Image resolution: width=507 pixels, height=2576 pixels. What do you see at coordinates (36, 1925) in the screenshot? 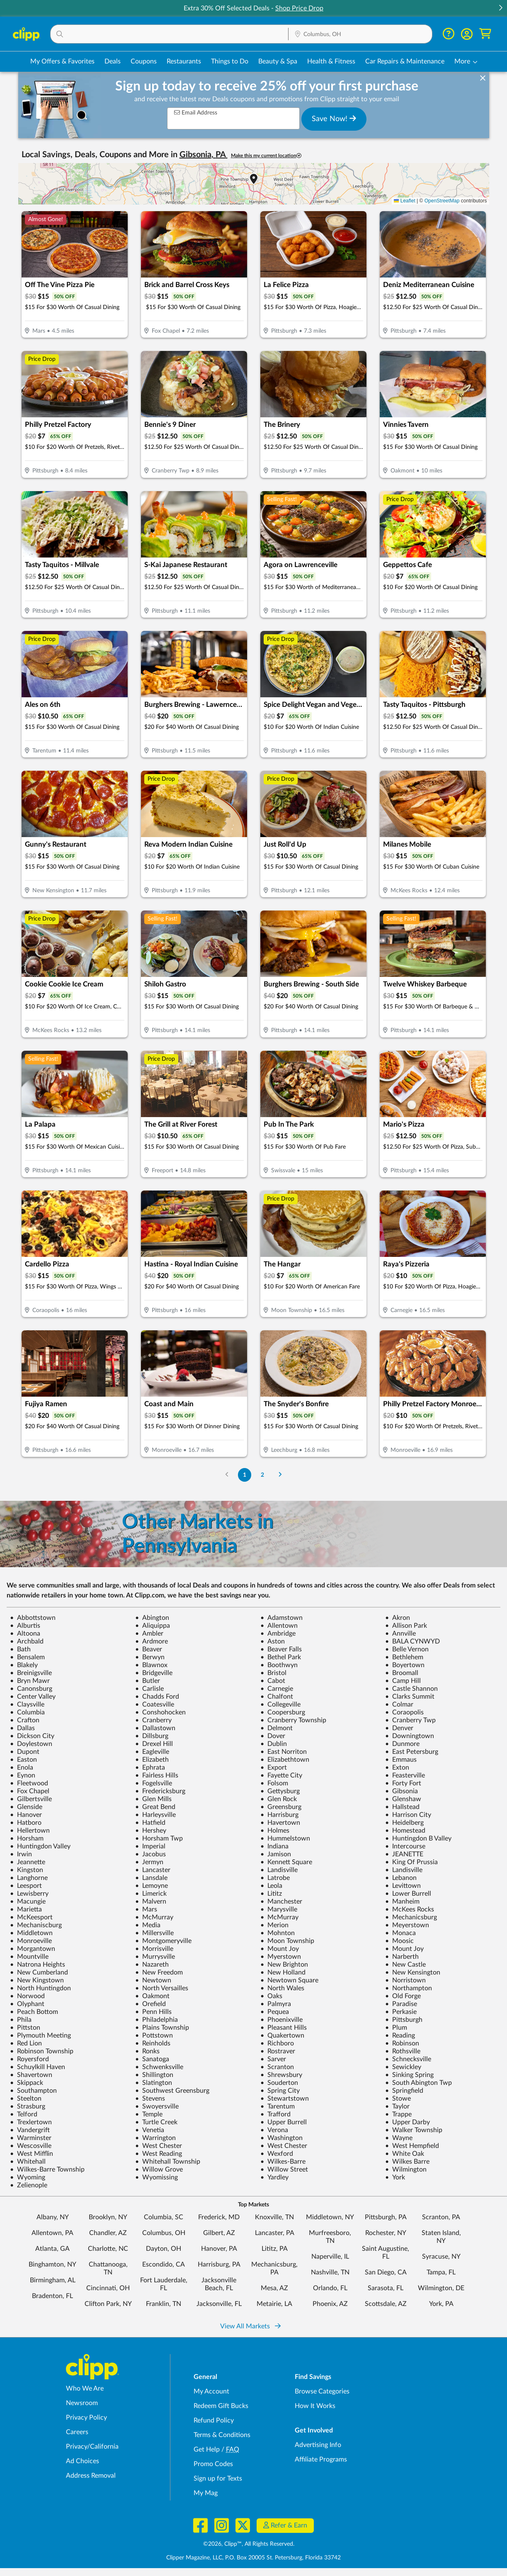
I see `Mechaniscburg` at bounding box center [36, 1925].